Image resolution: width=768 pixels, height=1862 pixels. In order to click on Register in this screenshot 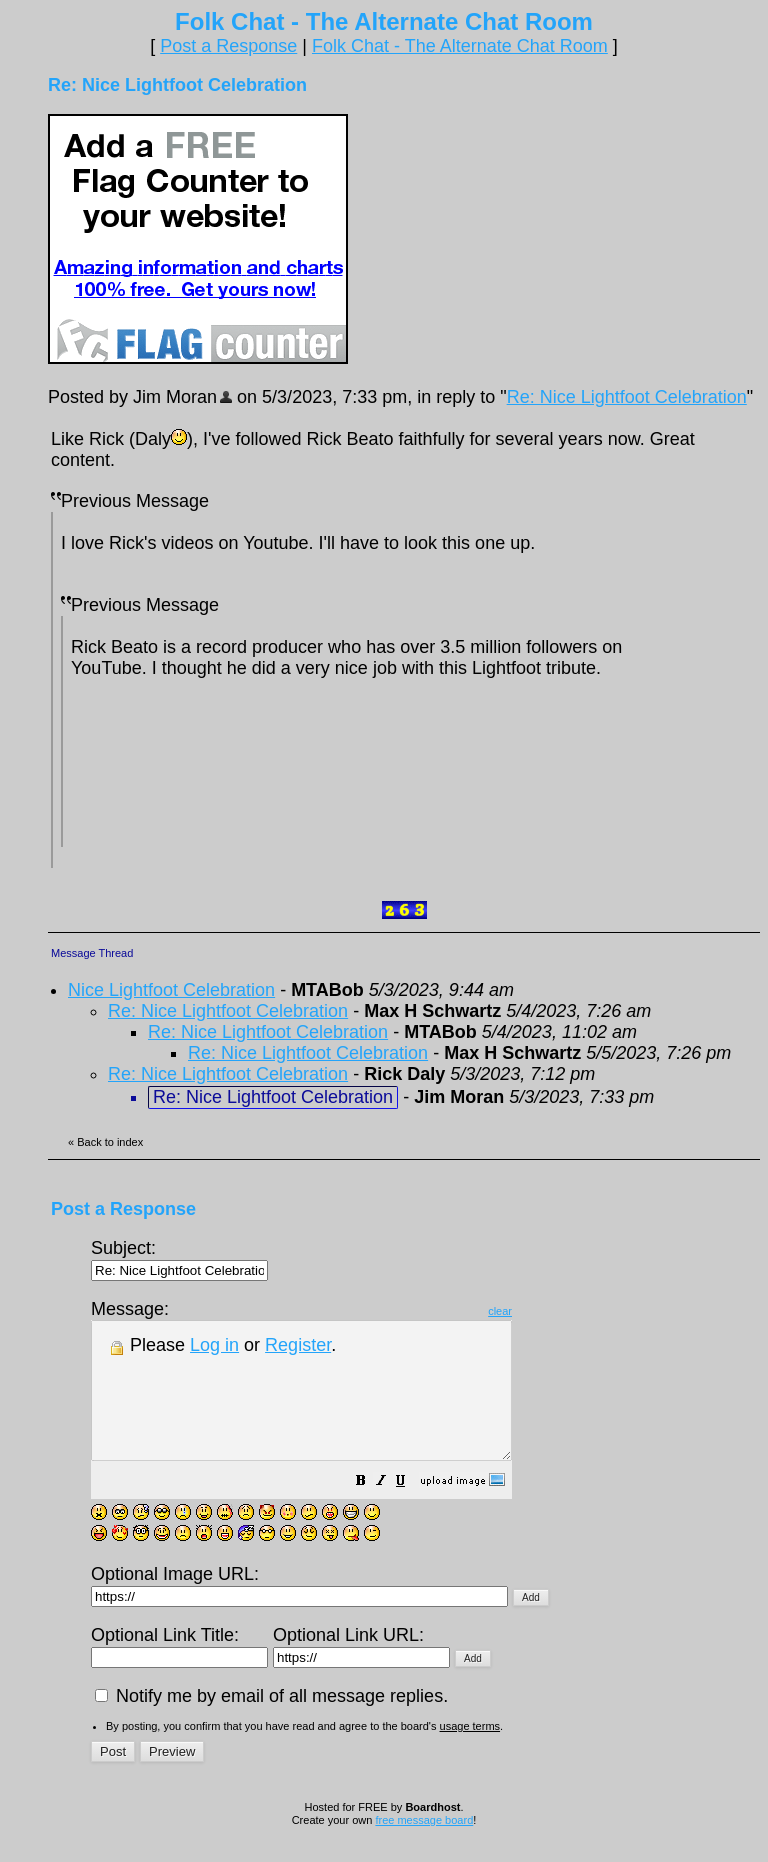, I will do `click(298, 1345)`.